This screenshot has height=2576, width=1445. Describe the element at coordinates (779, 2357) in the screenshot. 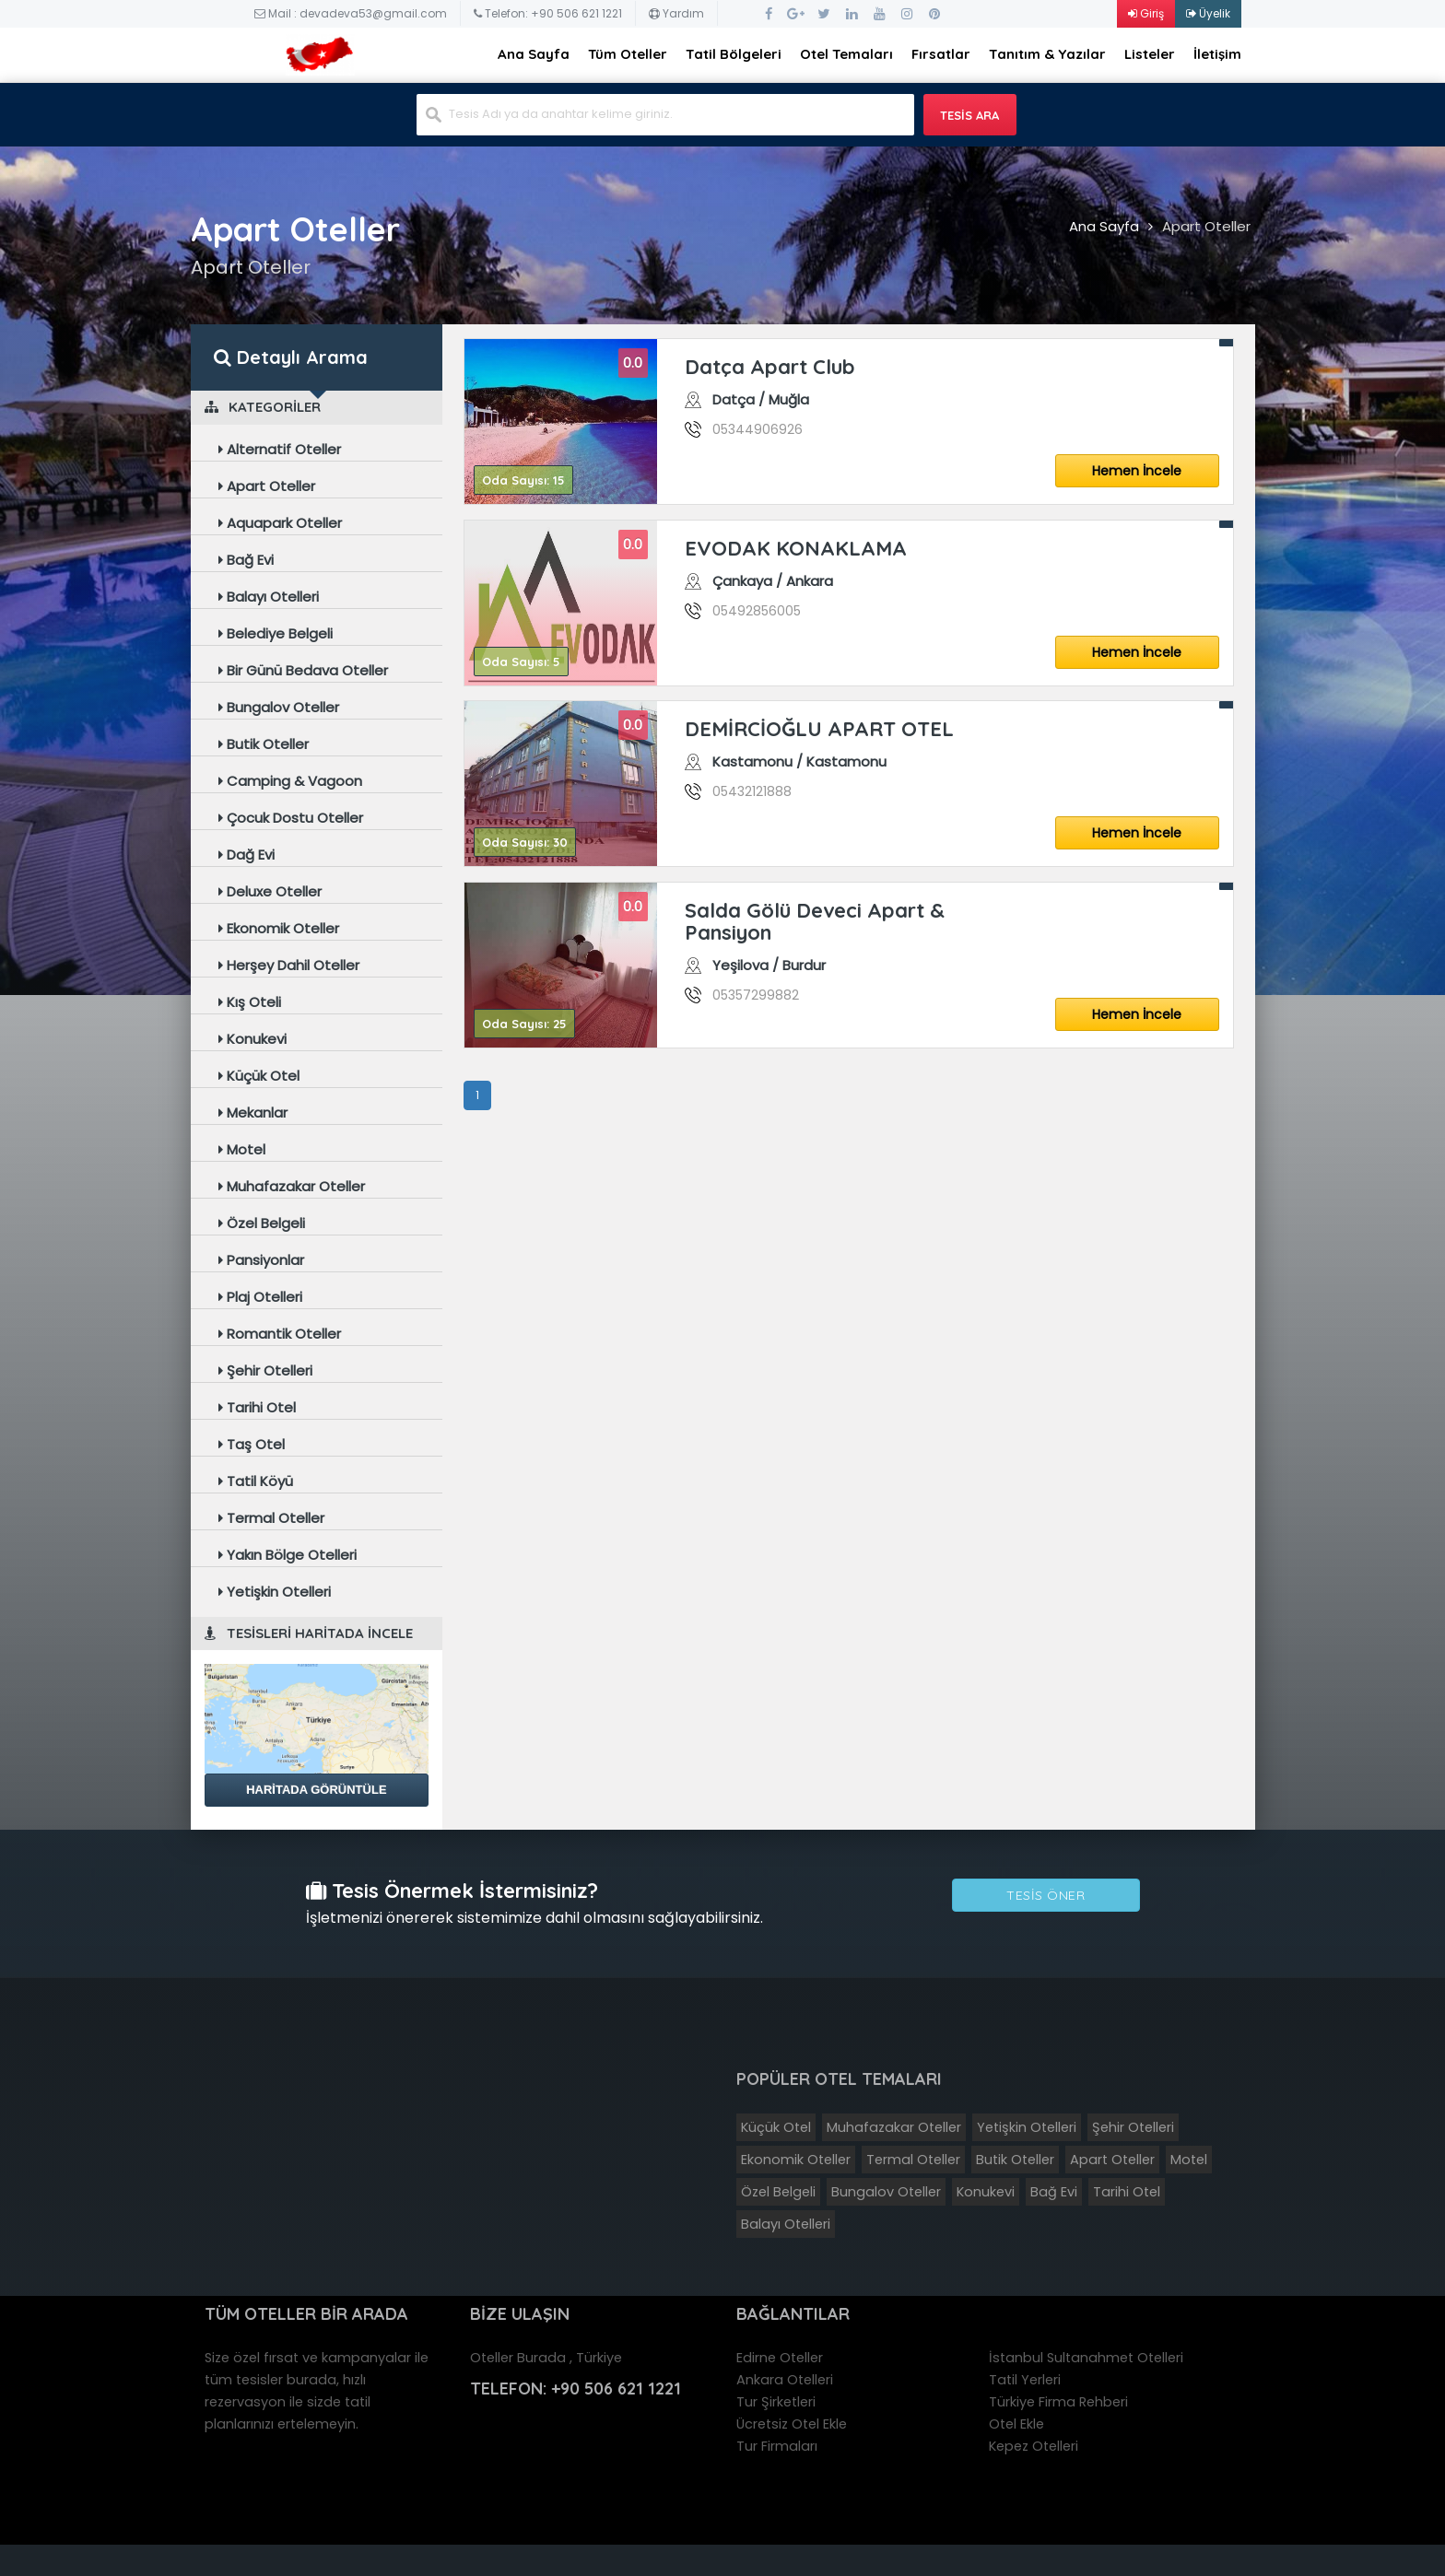

I see `Edirne Oteller` at that location.